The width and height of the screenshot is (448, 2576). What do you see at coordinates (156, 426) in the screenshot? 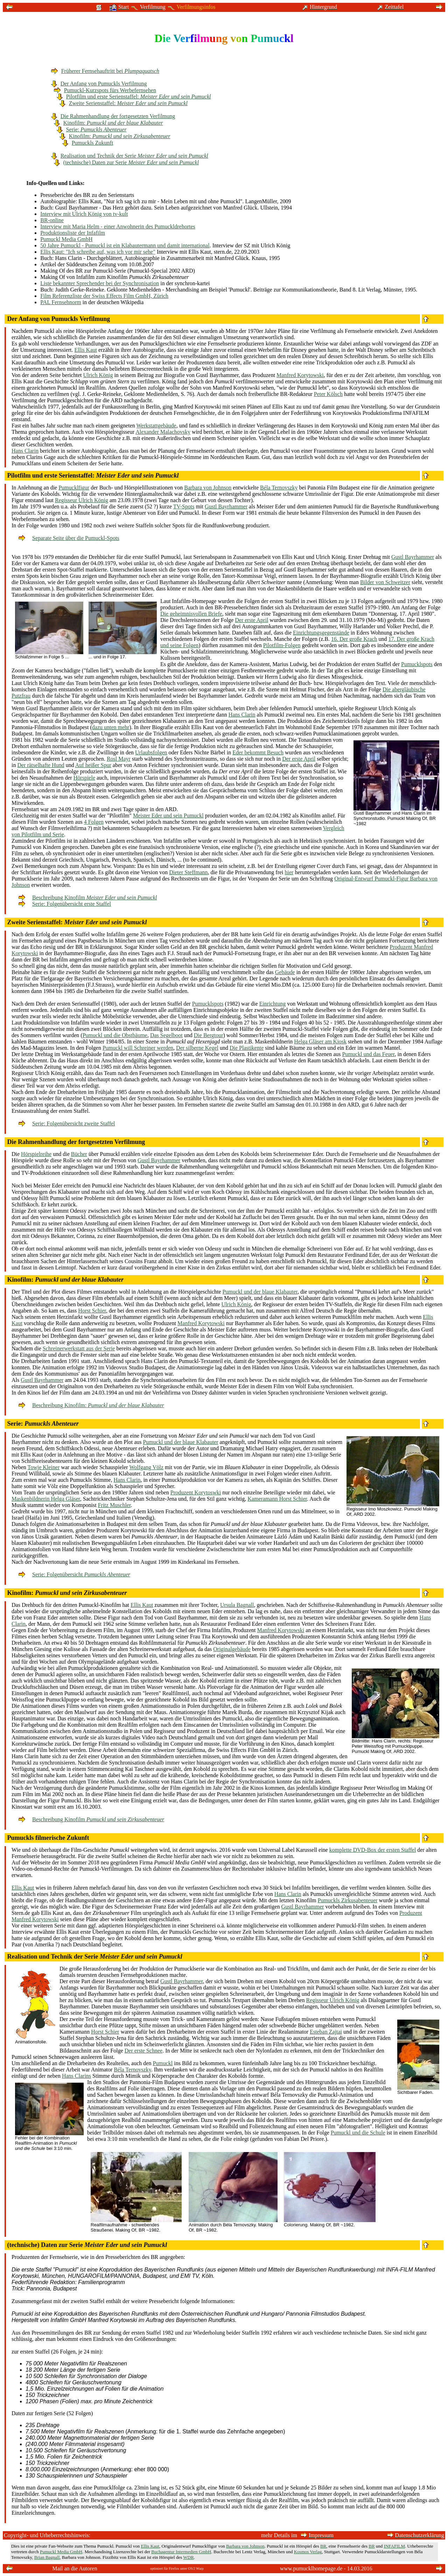
I see `Werkstattgebäude` at bounding box center [156, 426].